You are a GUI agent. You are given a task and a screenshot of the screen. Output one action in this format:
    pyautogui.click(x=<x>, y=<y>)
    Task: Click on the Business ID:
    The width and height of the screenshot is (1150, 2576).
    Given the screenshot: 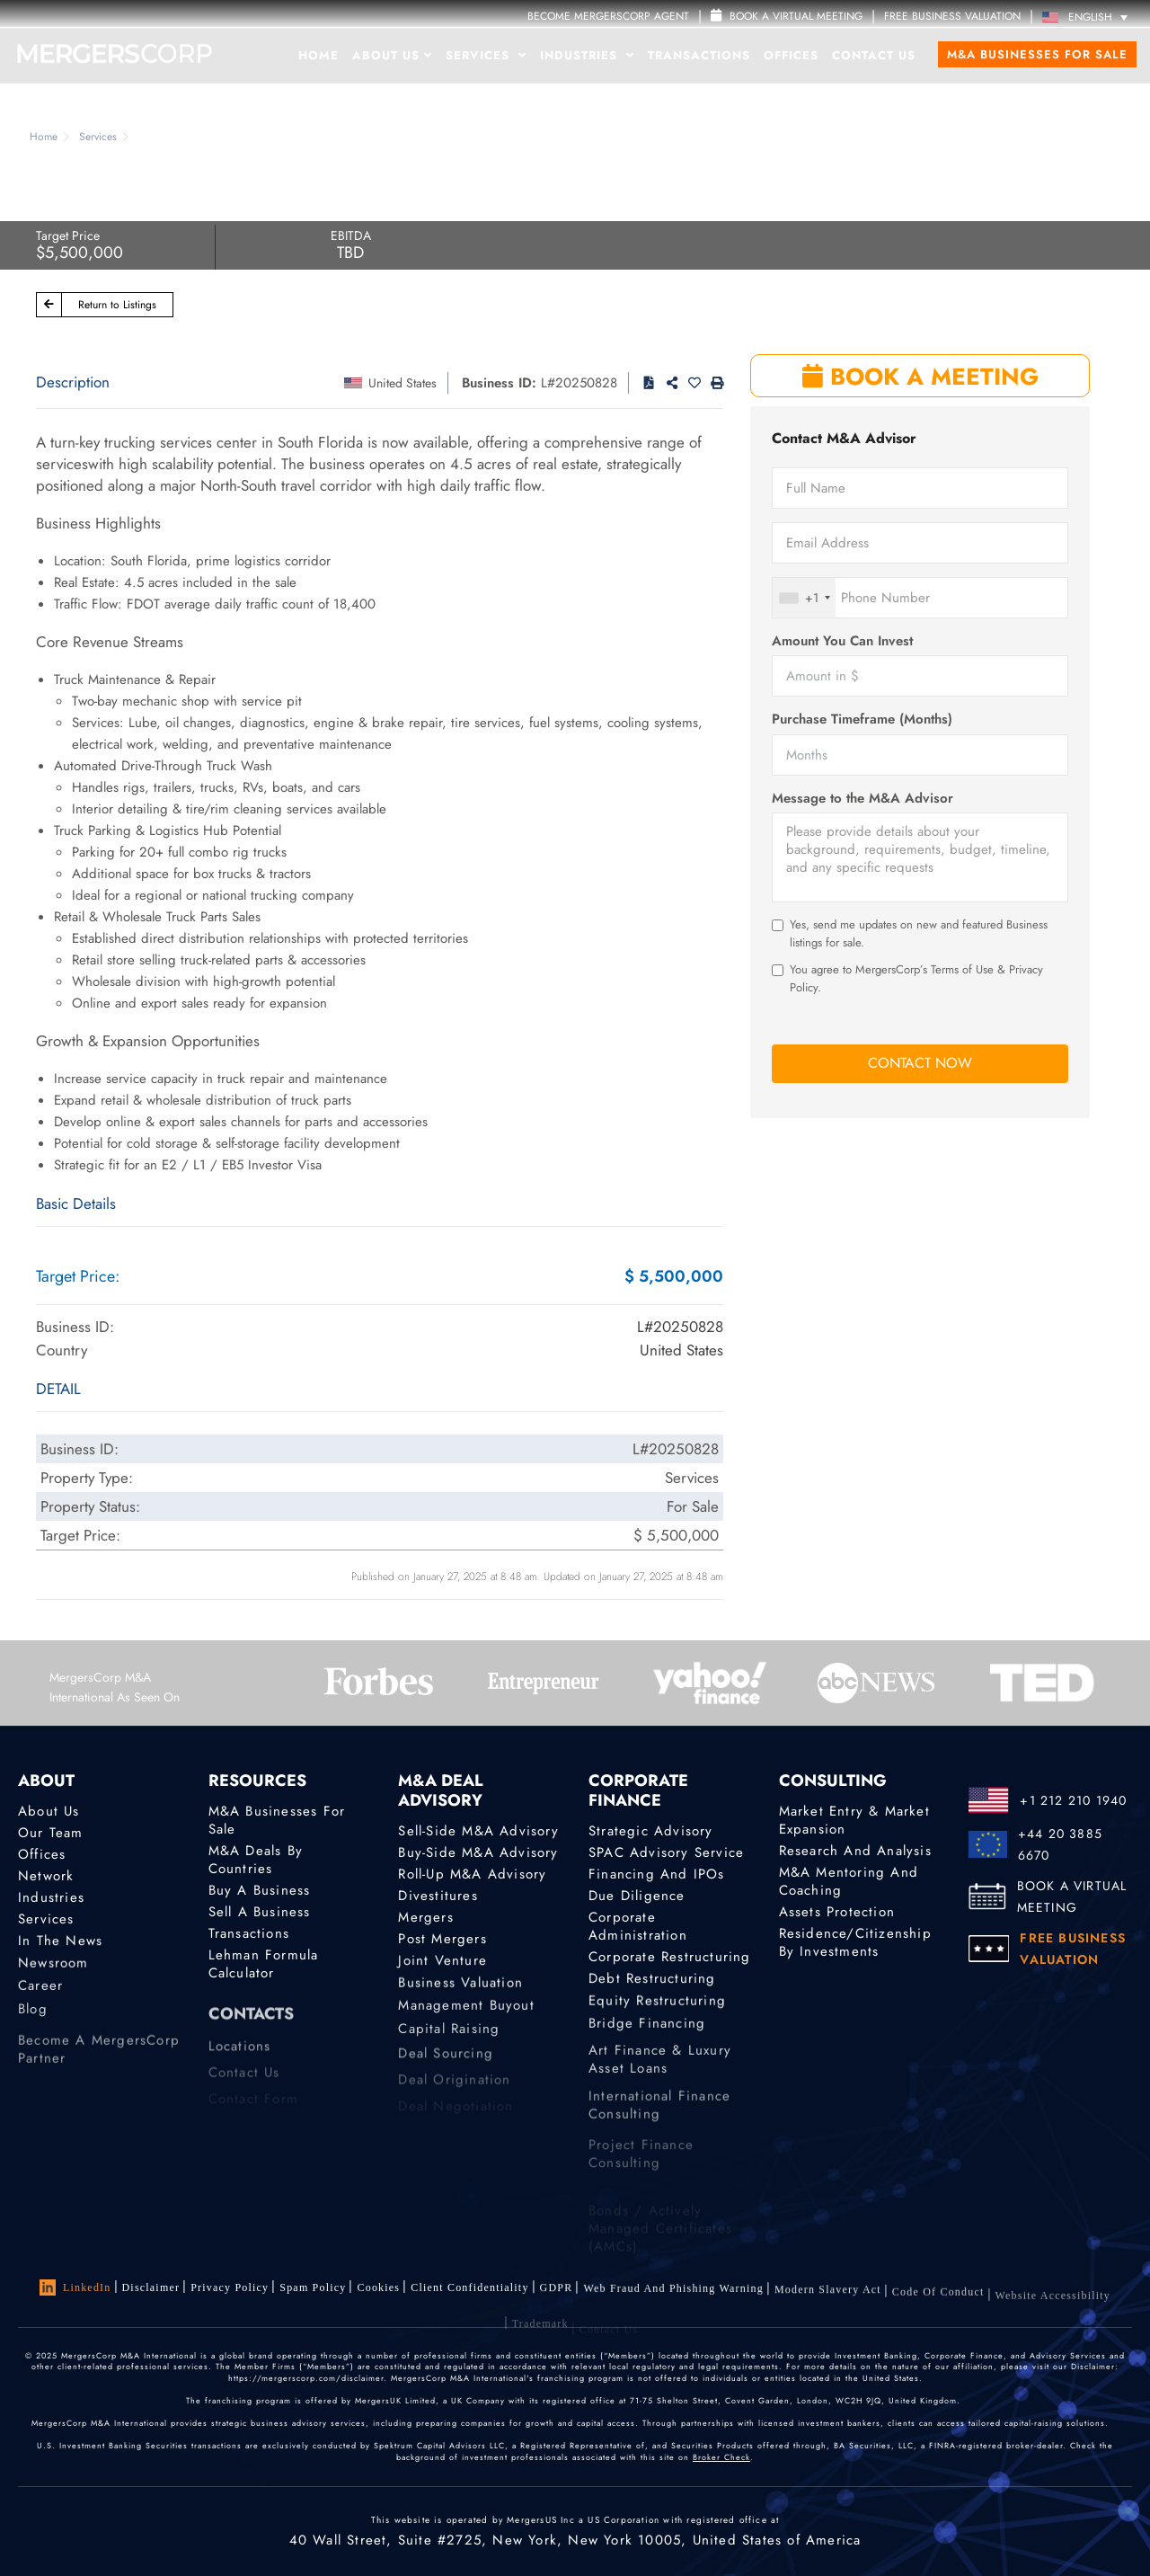 What is the action you would take?
    pyautogui.click(x=499, y=383)
    